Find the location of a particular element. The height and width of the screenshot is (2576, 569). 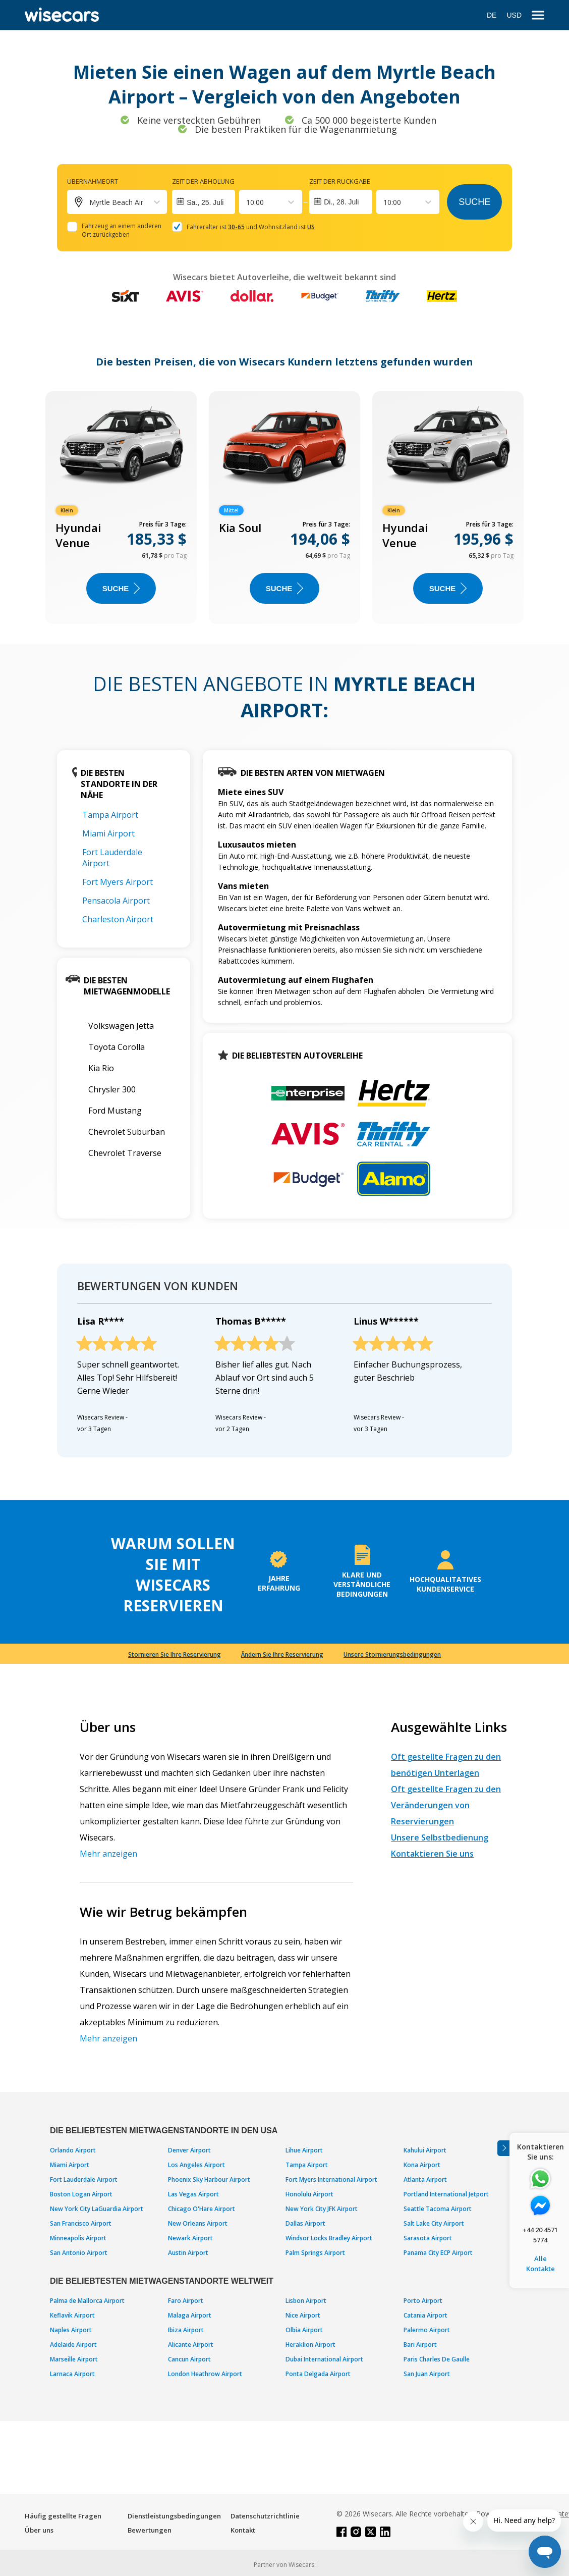

New Orleans Airport is located at coordinates (197, 2223).